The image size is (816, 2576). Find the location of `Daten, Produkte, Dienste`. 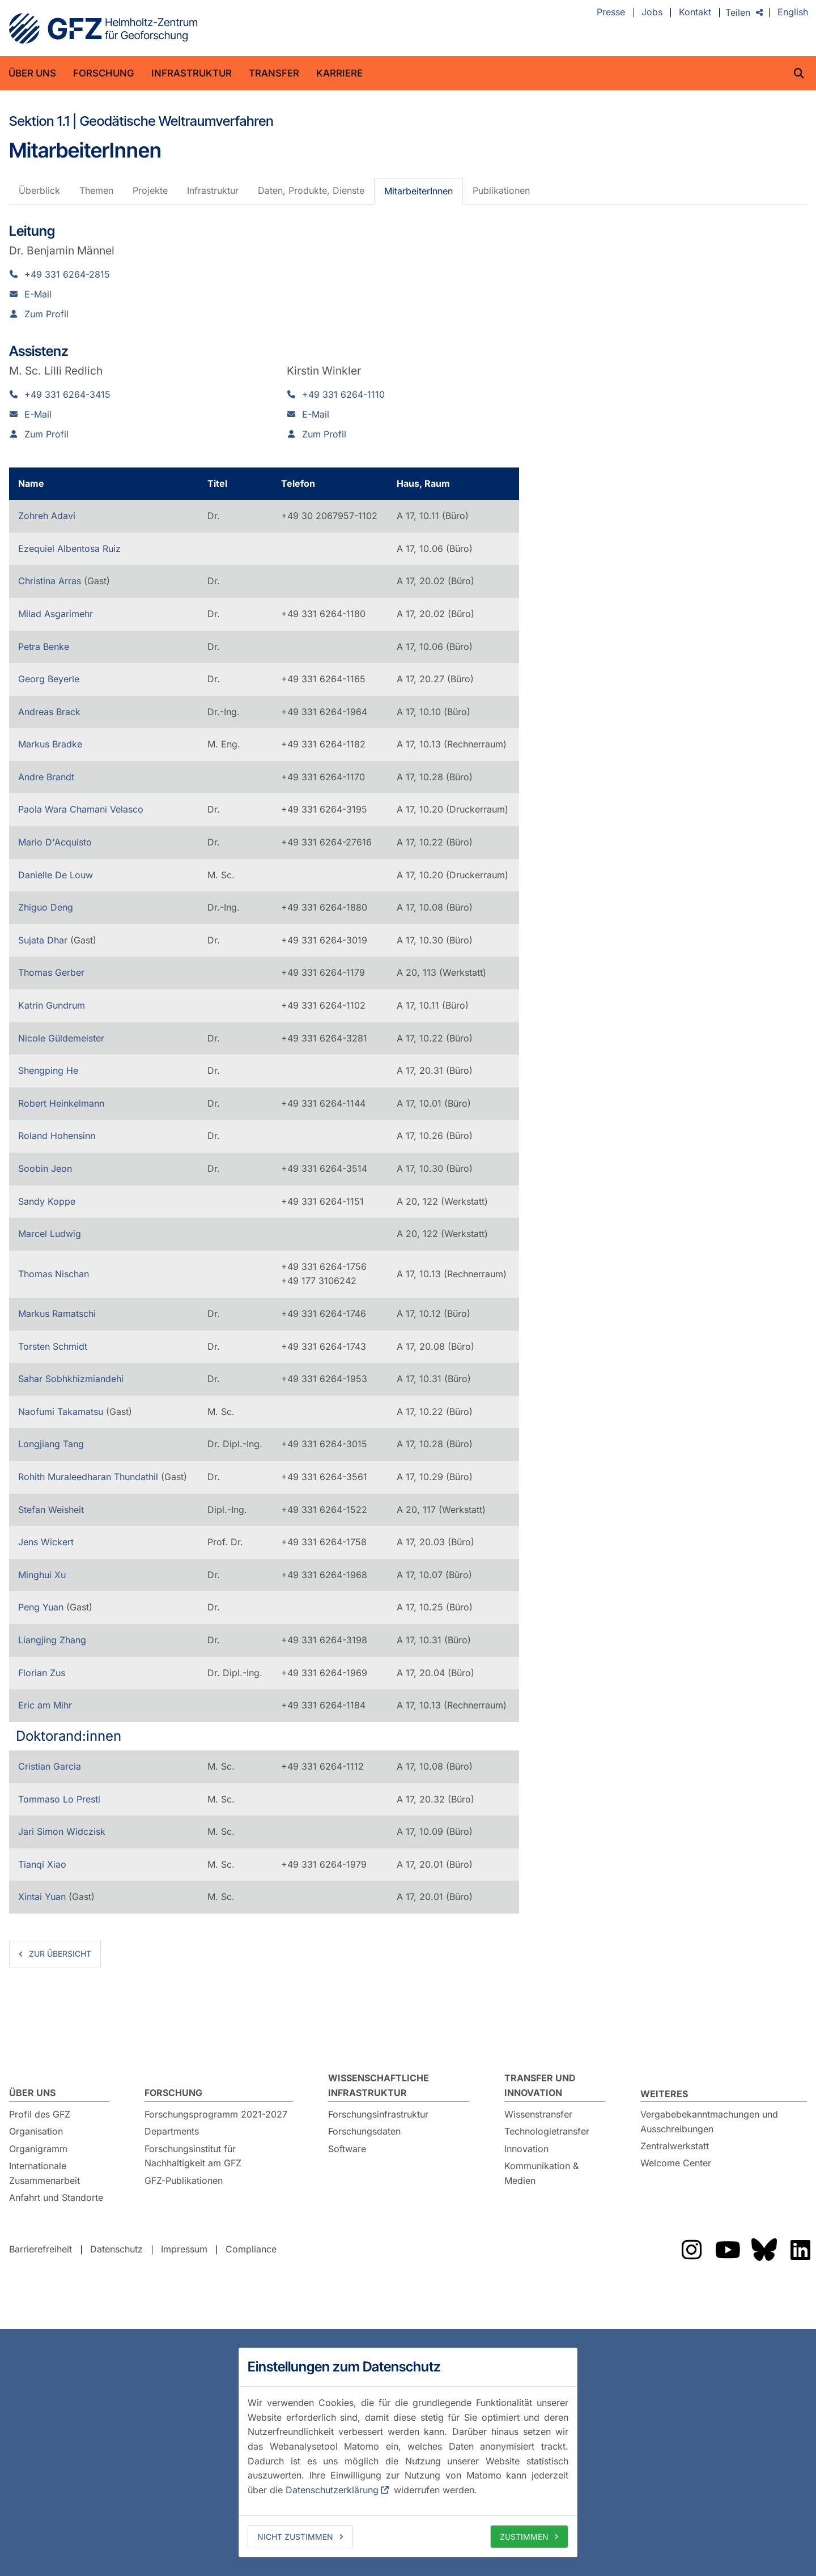

Daten, Produkte, Dienste is located at coordinates (311, 190).